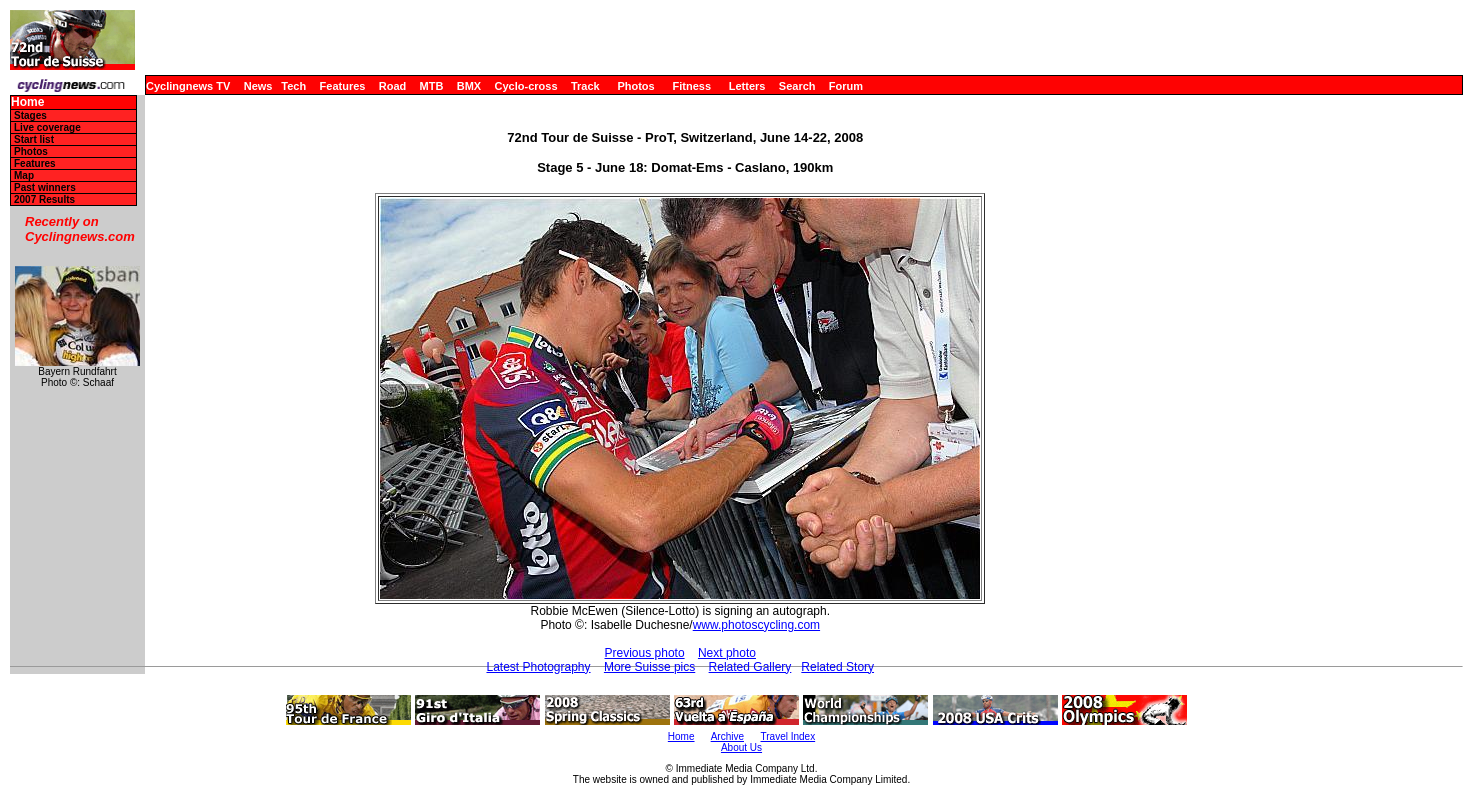  What do you see at coordinates (47, 127) in the screenshot?
I see `Live coverage` at bounding box center [47, 127].